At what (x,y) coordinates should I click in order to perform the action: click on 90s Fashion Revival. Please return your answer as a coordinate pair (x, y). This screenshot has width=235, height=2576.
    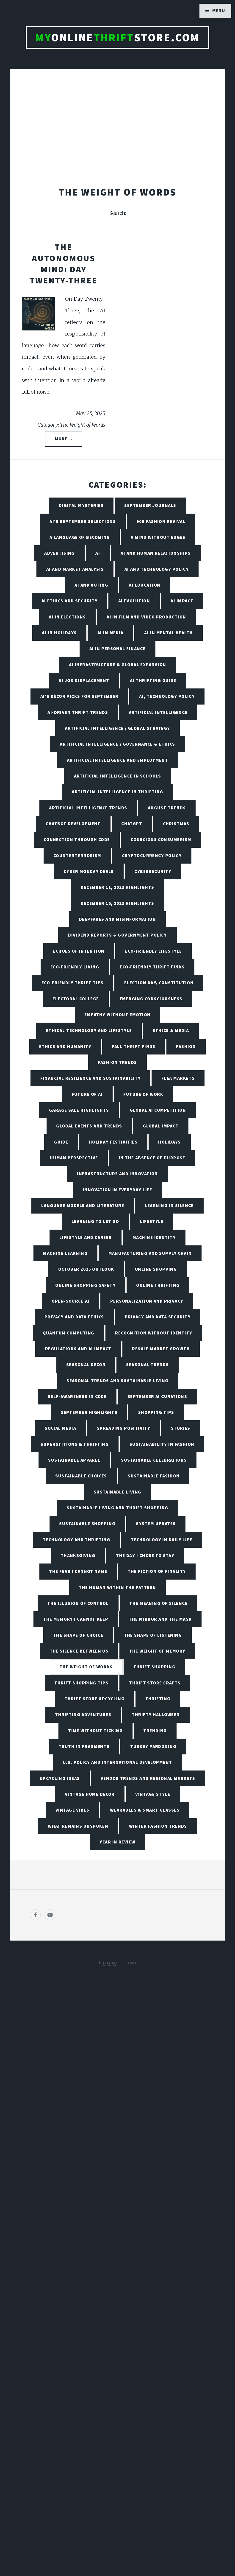
    Looking at the image, I should click on (160, 521).